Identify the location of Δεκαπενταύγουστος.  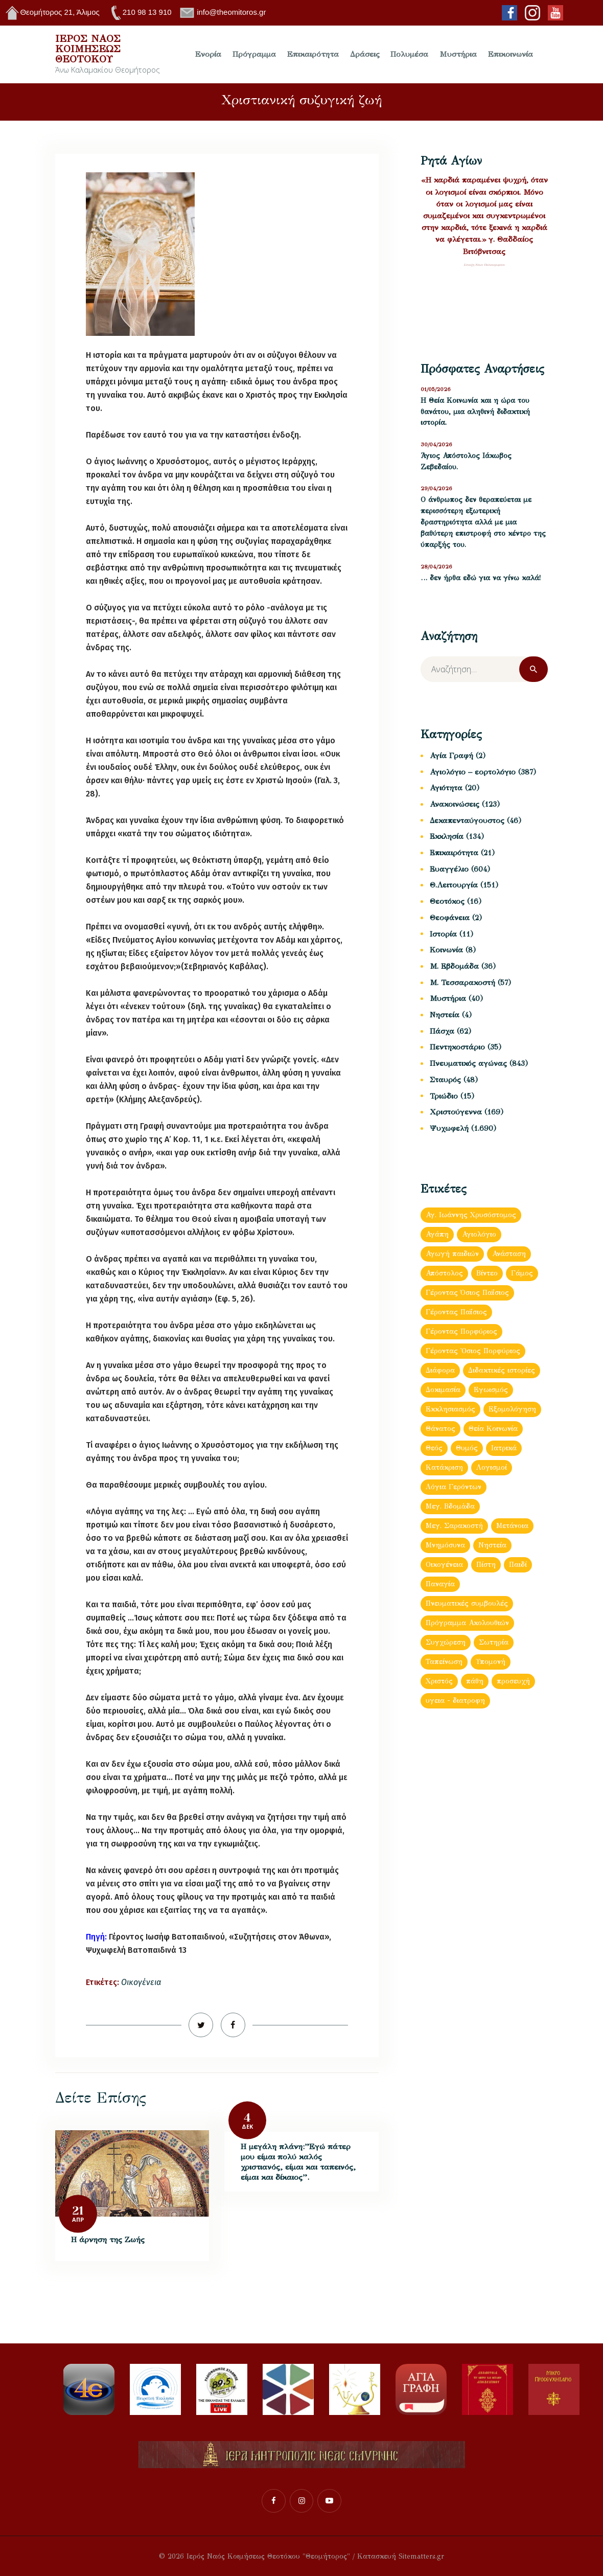
(467, 820).